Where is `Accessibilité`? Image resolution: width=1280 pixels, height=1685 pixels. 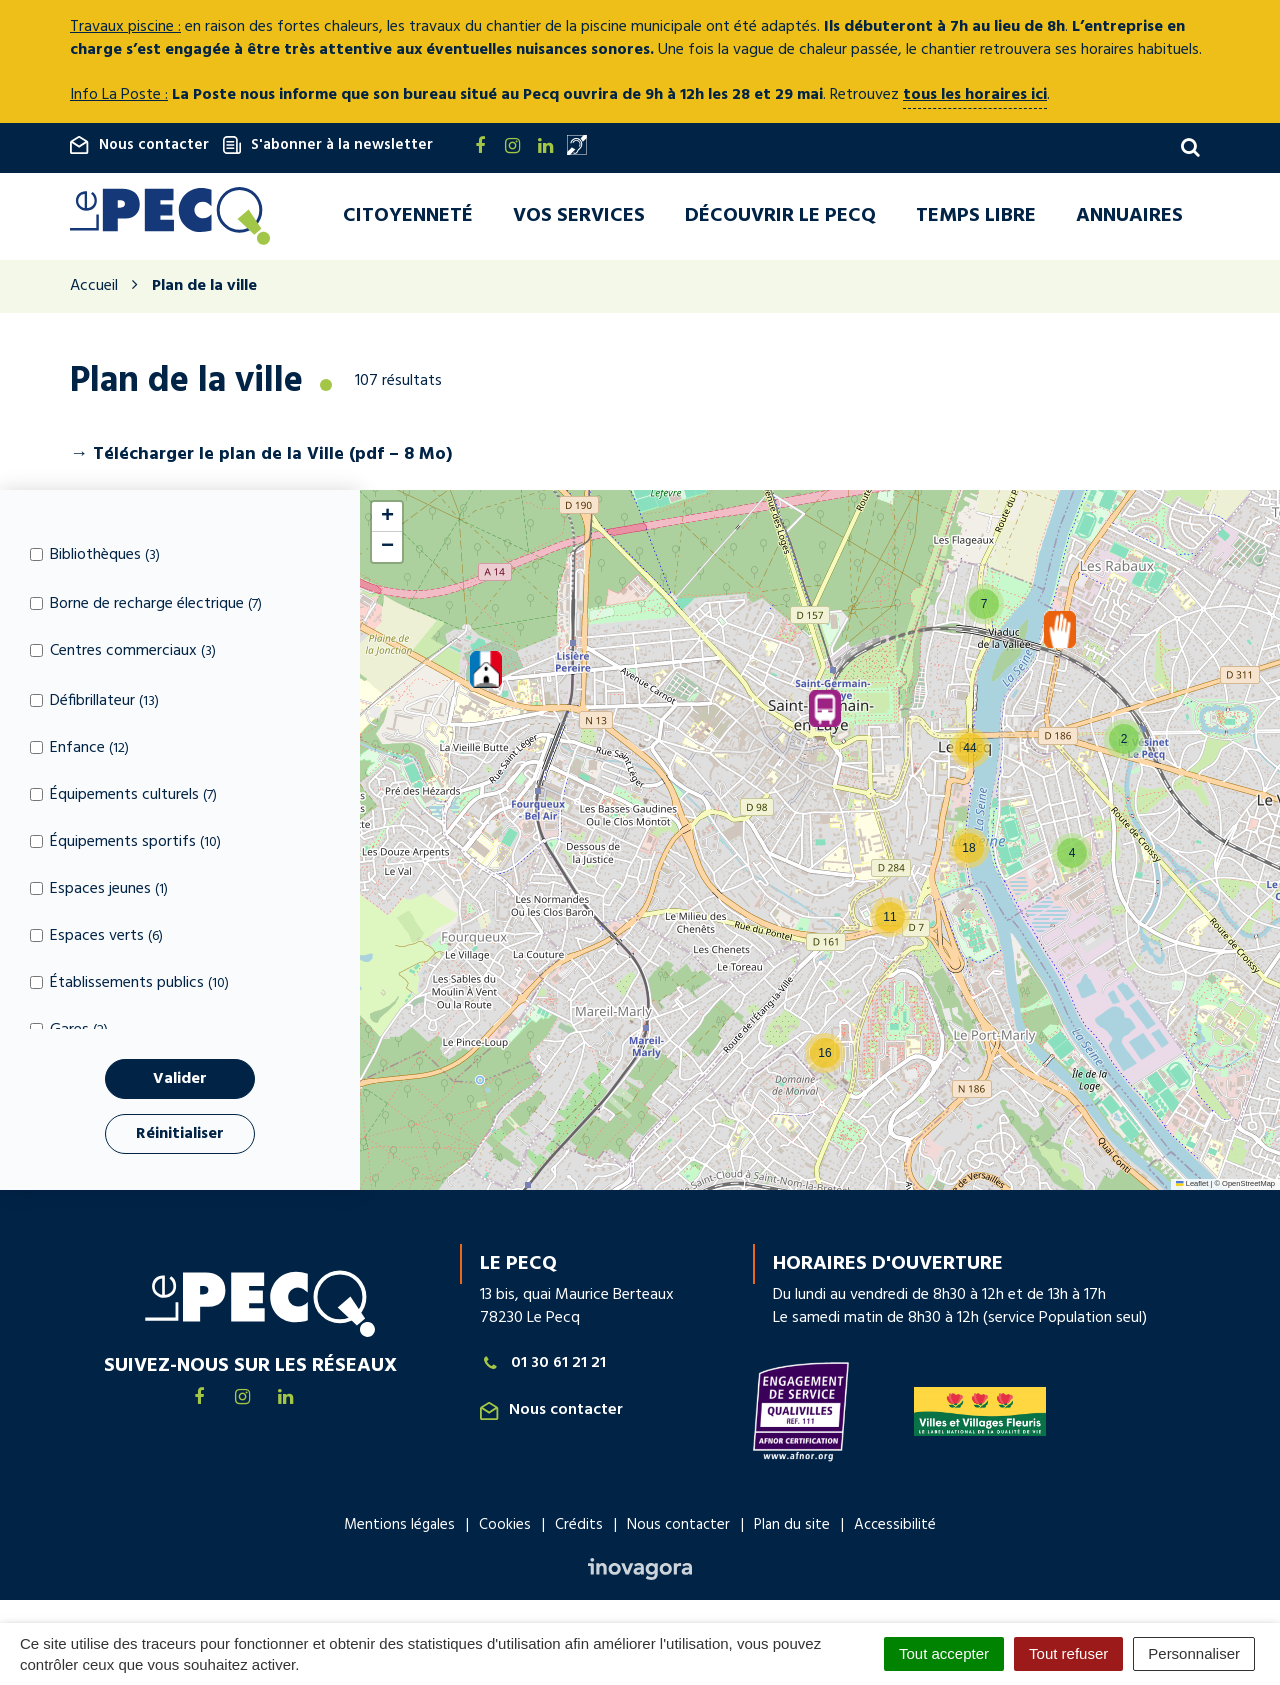
Accessibilité is located at coordinates (895, 1527).